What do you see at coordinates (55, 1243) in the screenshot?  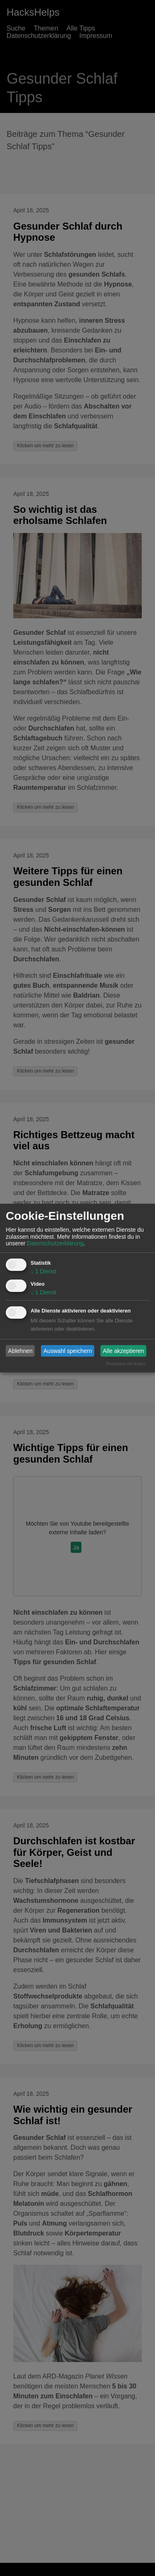 I see `Datenschutzerklärung` at bounding box center [55, 1243].